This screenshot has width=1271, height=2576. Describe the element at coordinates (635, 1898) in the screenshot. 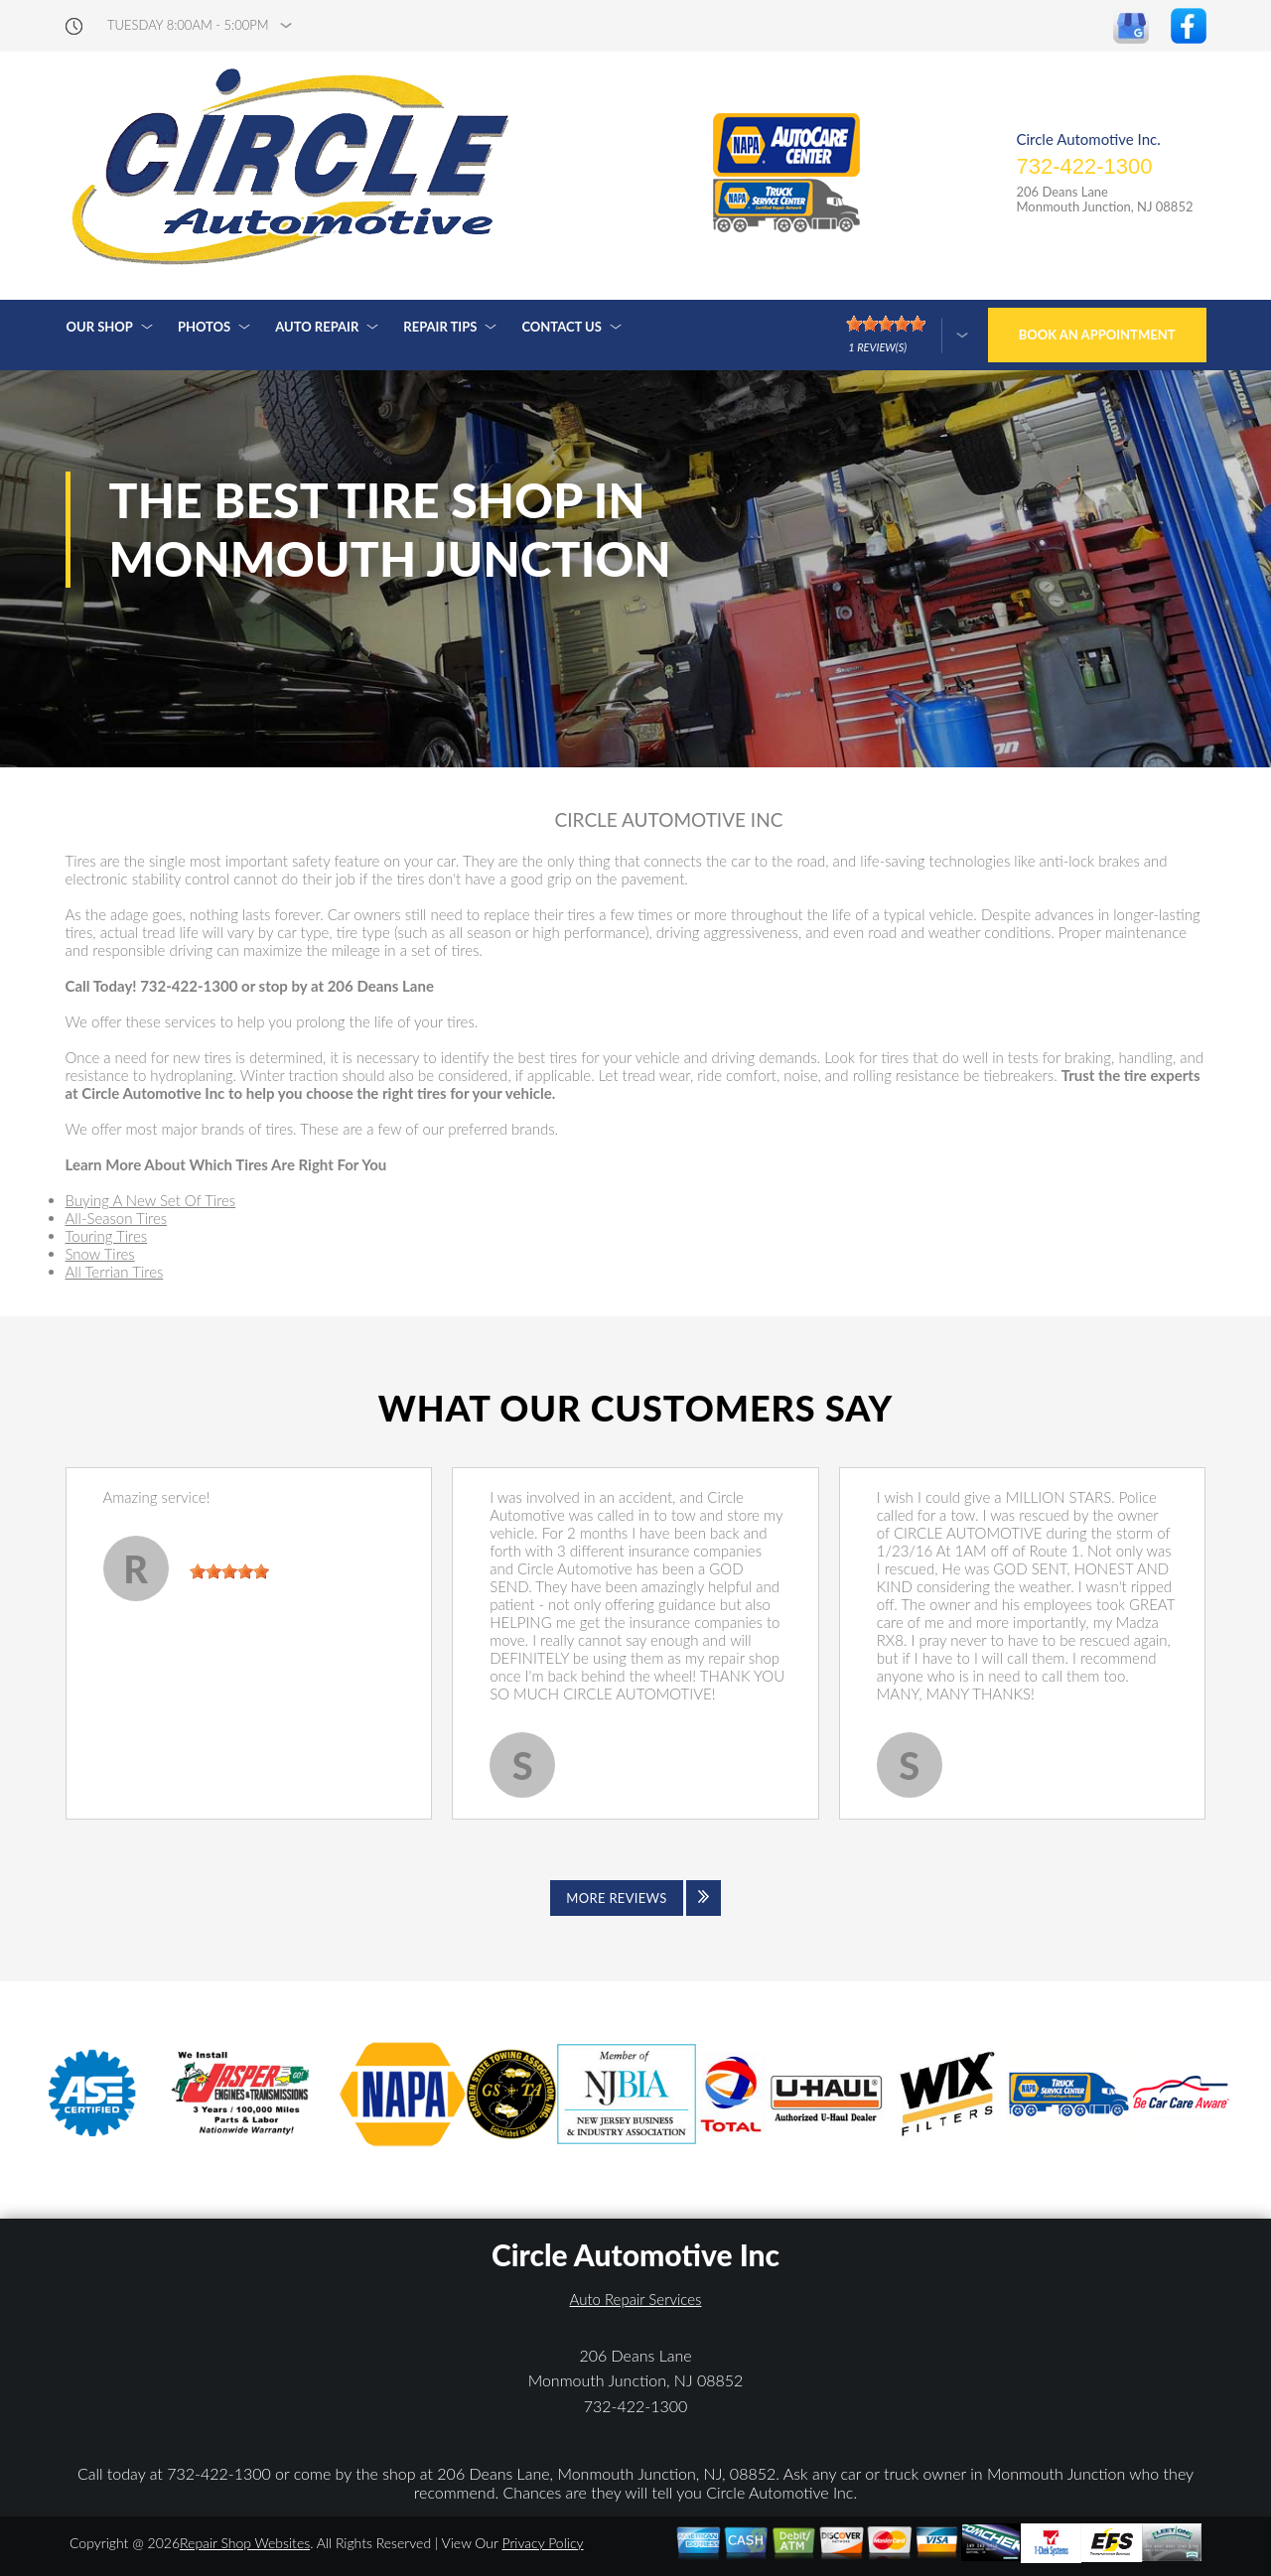

I see `[Click to view all reviews]` at that location.